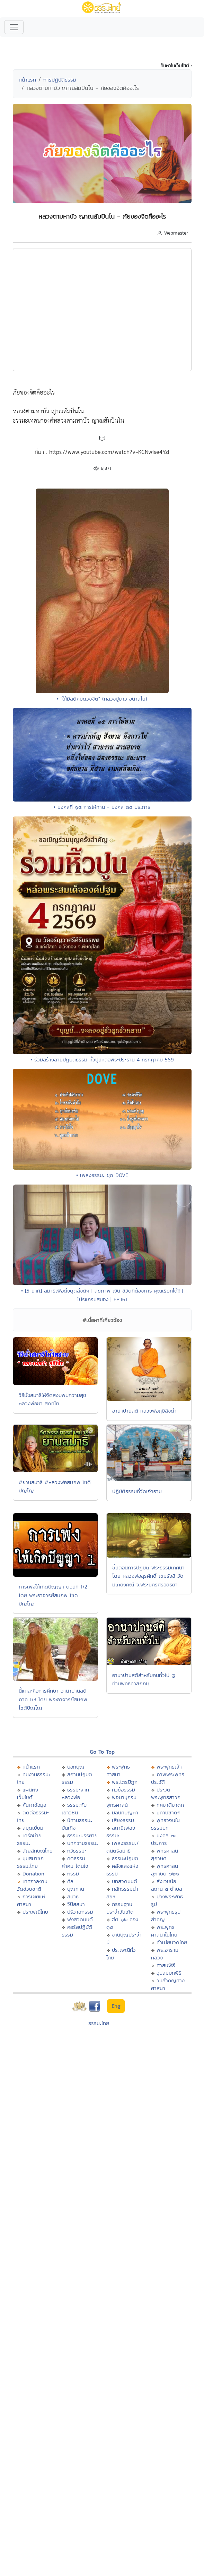  I want to click on • มงคลที่ ๑๕ การให้ทาน - มงคล ๓๘ ประการ, so click(102, 807).